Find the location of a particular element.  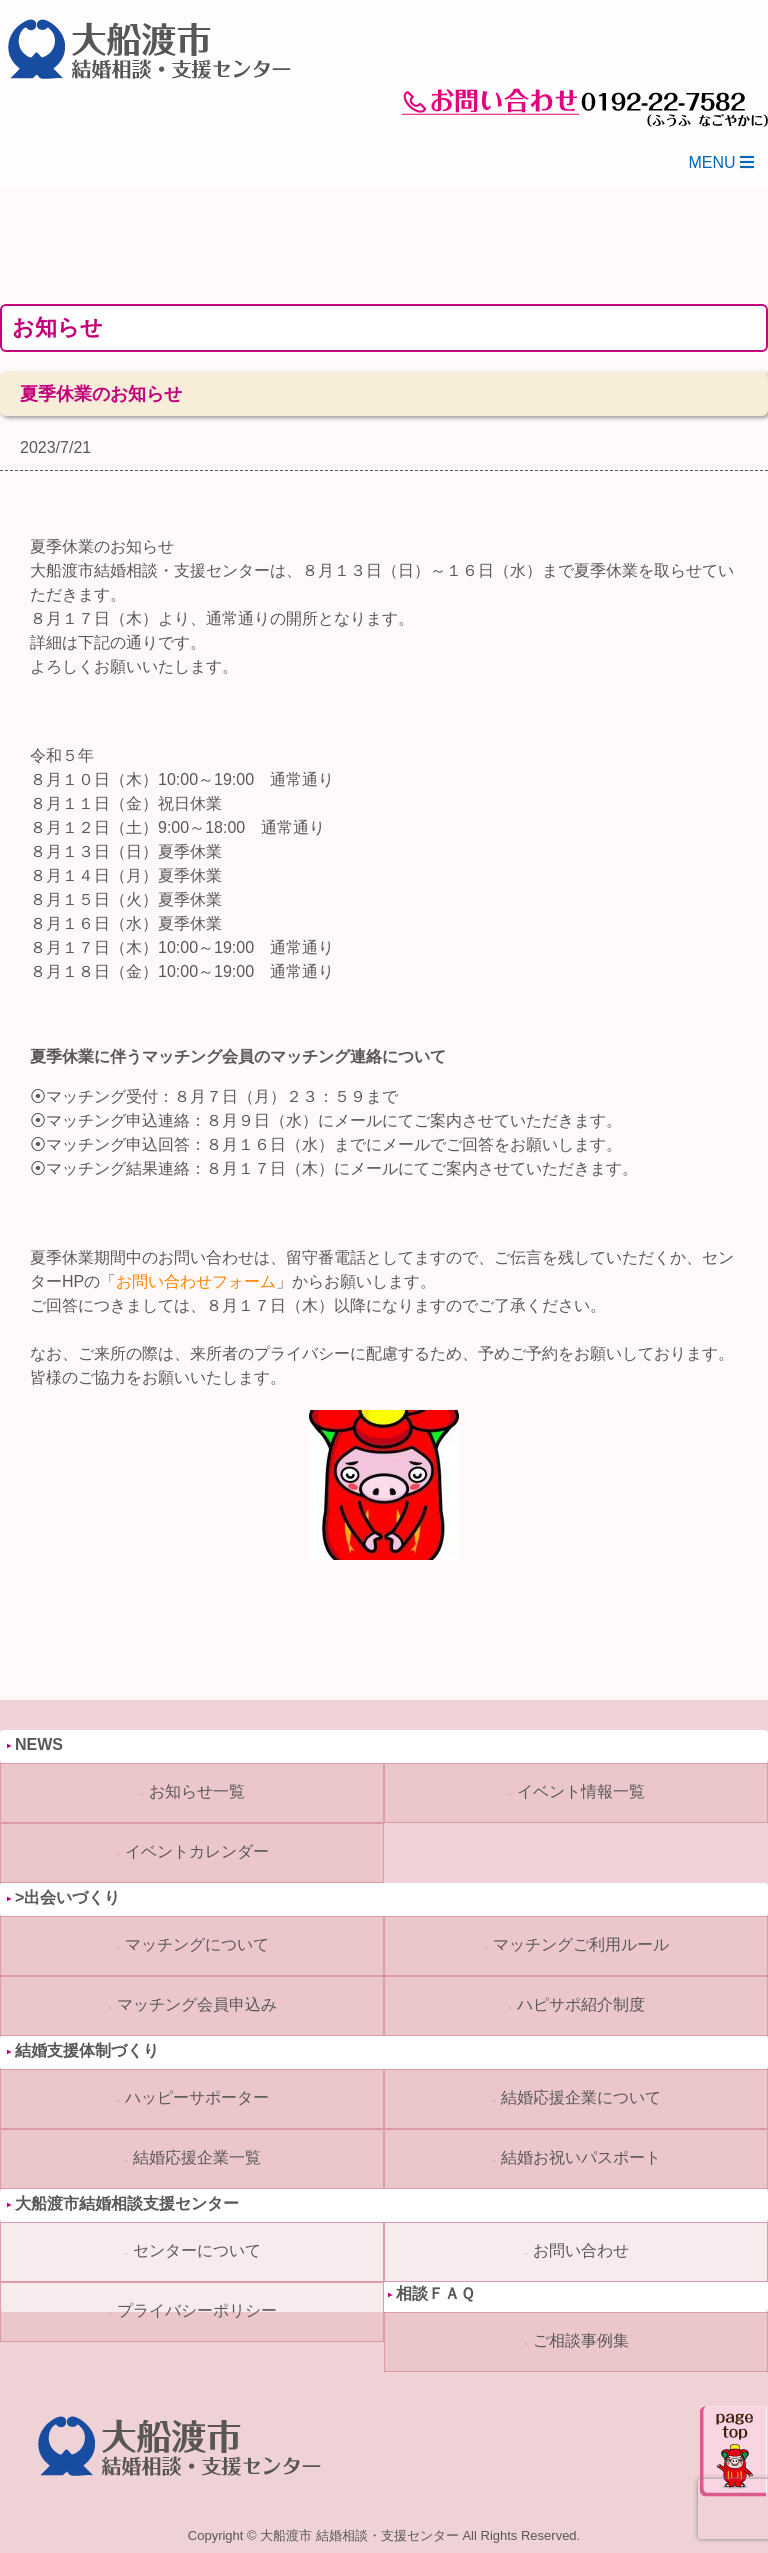

マッチングご利用ルール is located at coordinates (581, 1944).